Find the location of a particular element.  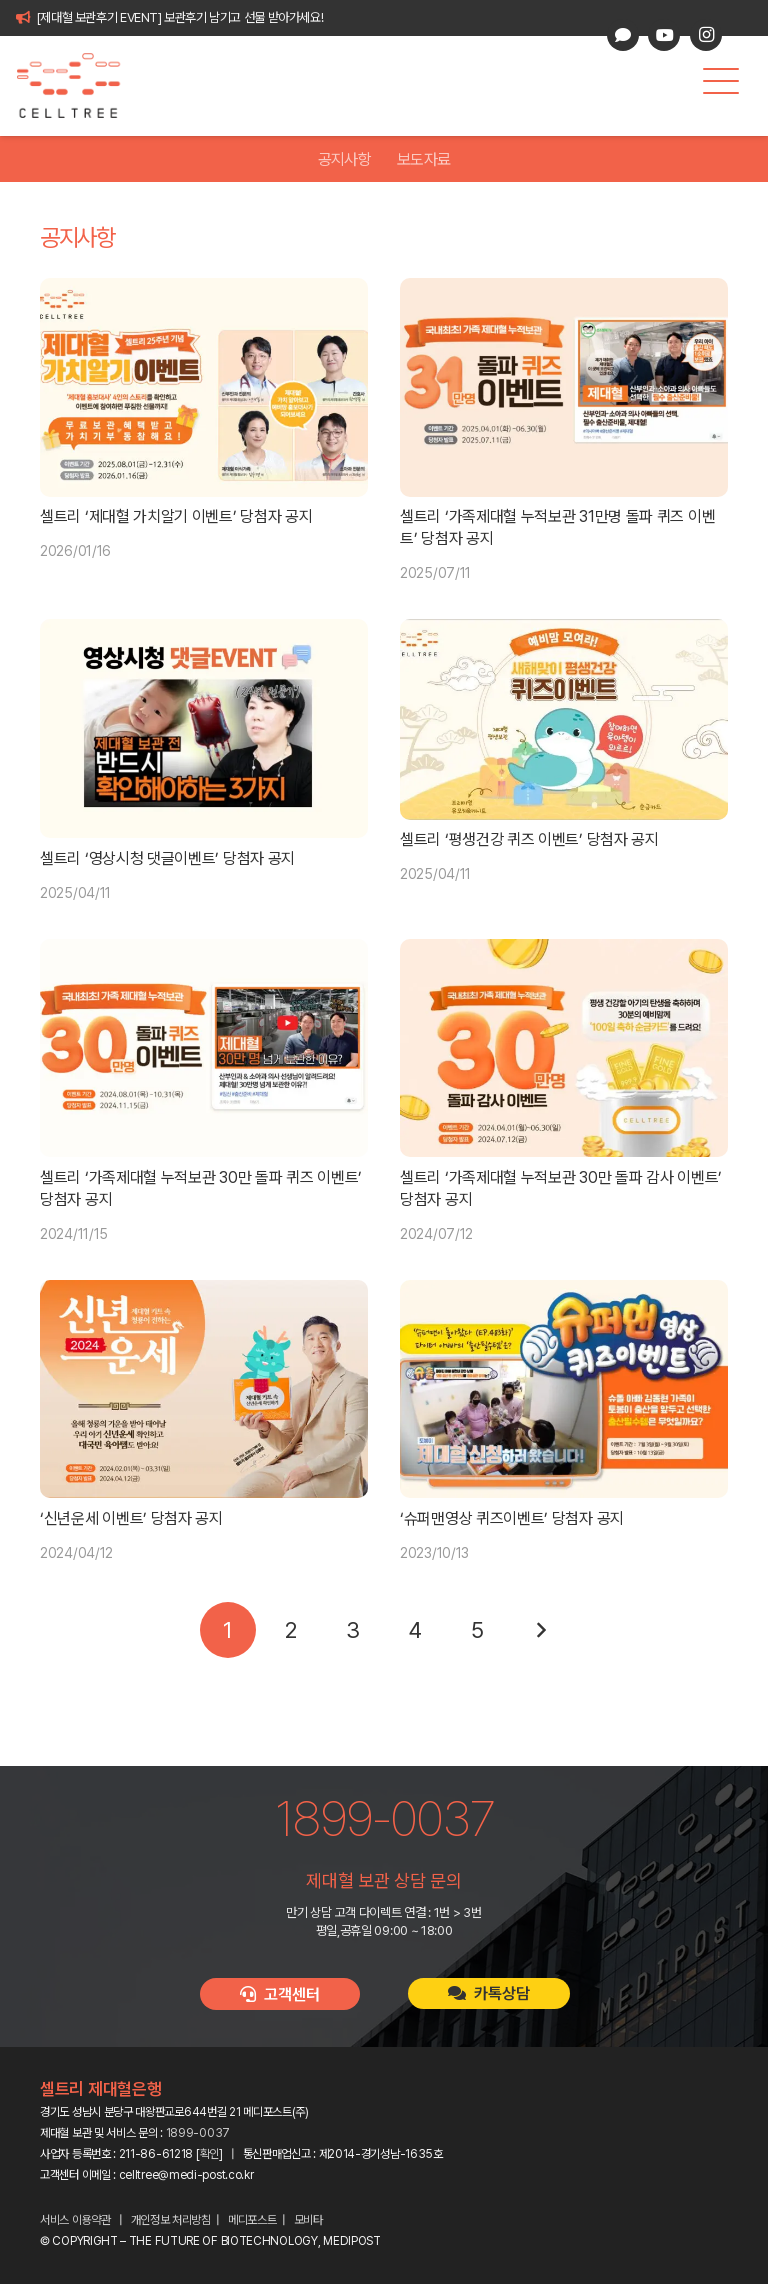

‘슈퍼맨영상 퀴즈이벤트’ 당첨자 공지 is located at coordinates (512, 1518).